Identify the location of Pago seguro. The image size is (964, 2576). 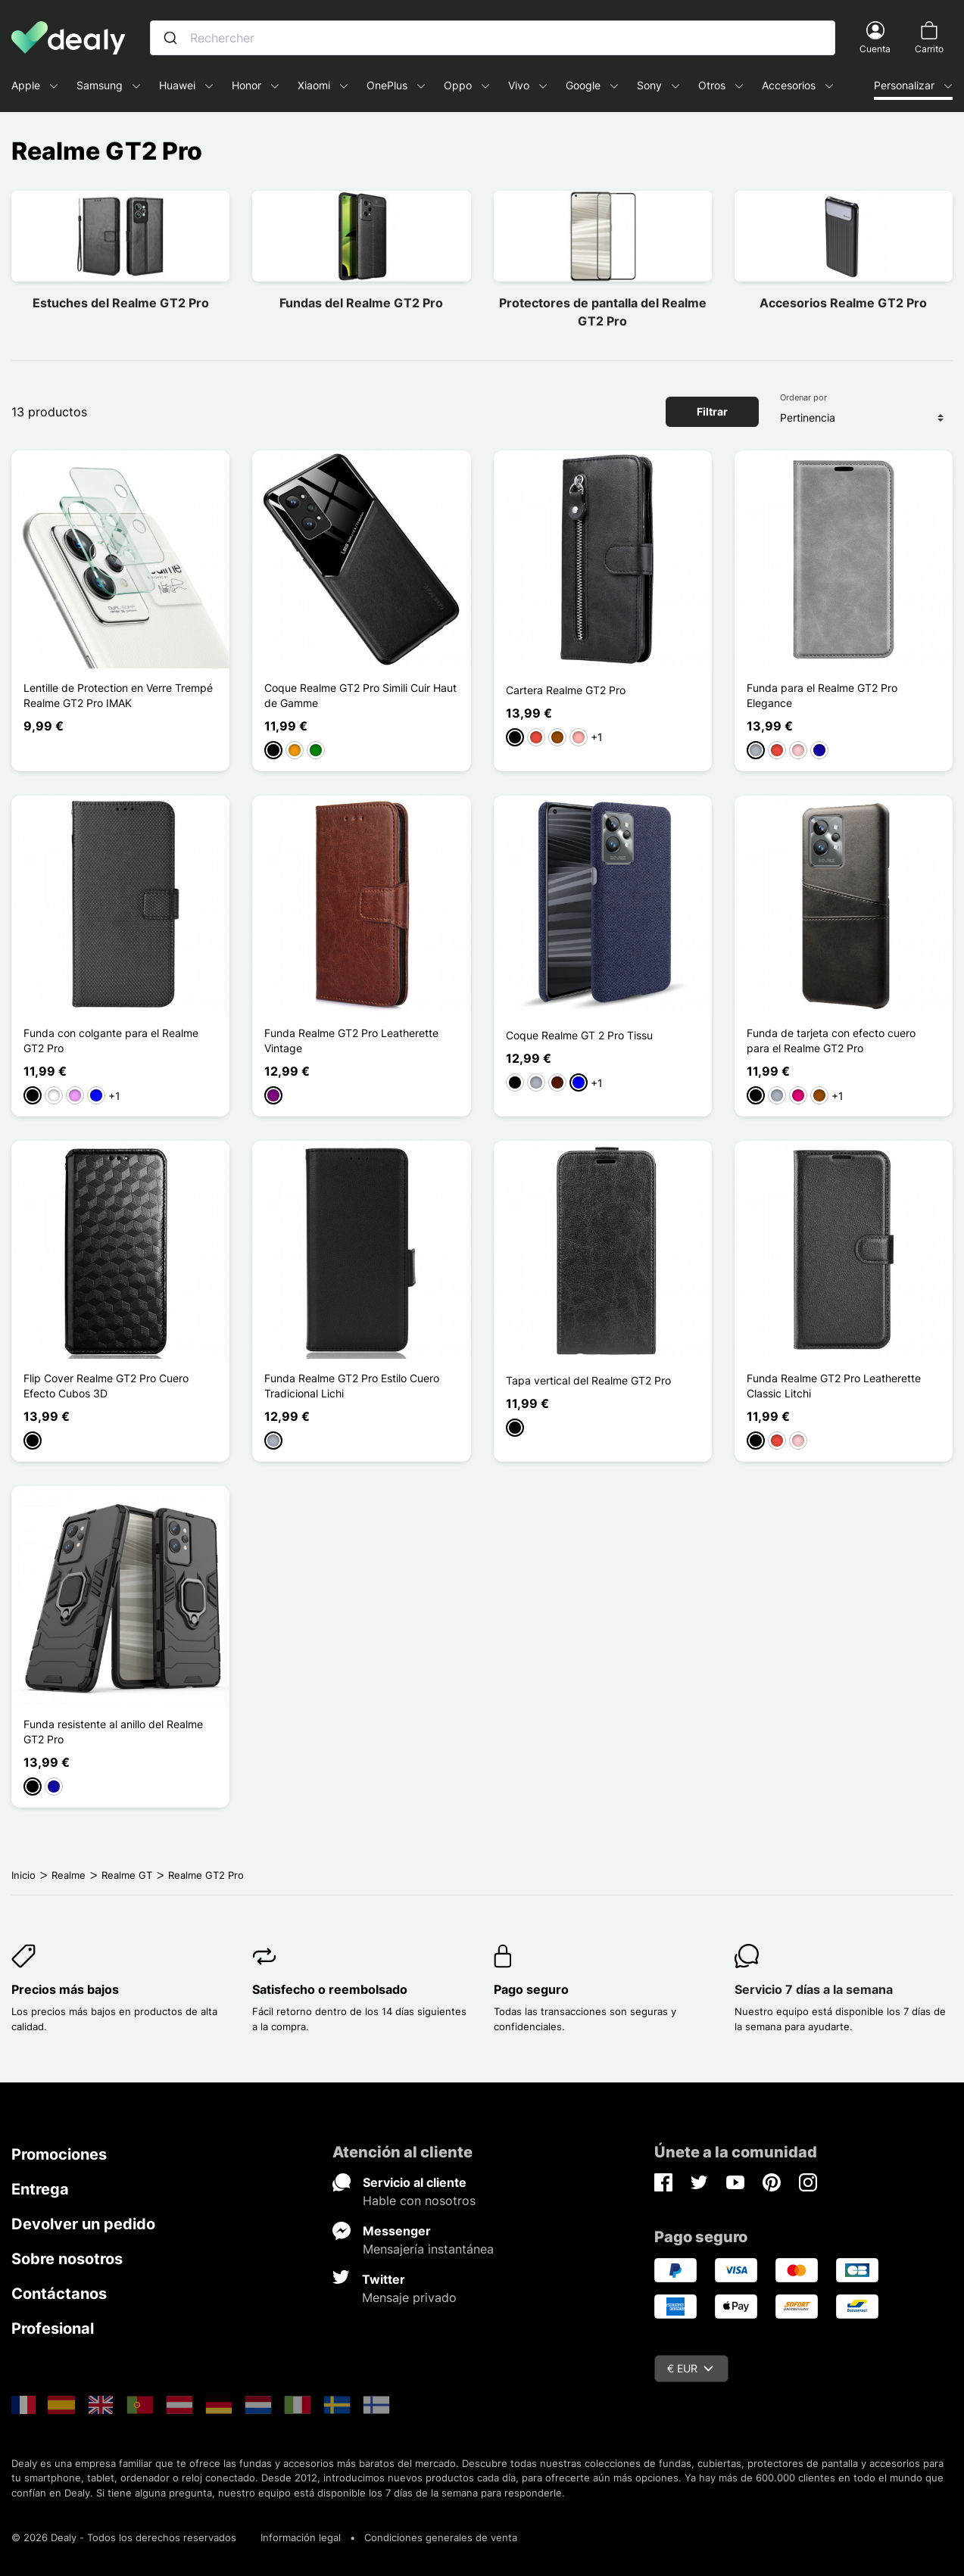
(531, 1989).